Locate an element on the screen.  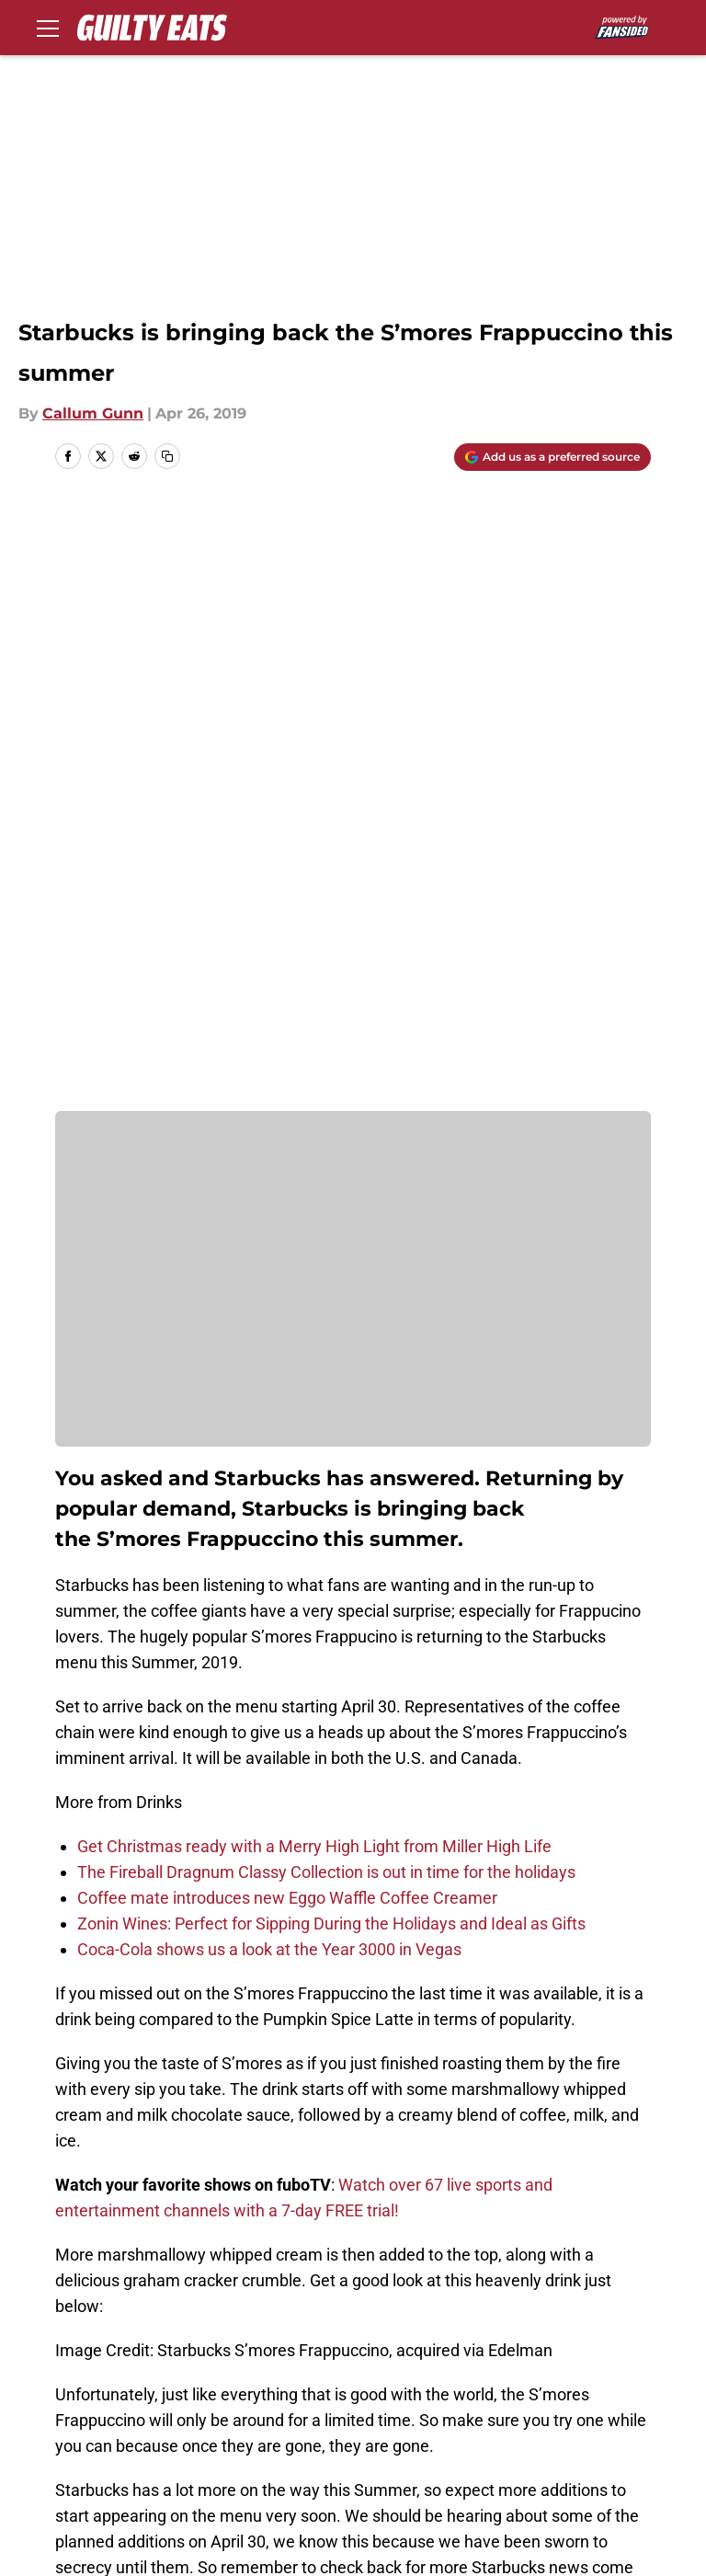
Zonin Wines: Perfect for Sipping During the Holidays and Ideal as Gifts is located at coordinates (331, 1327).